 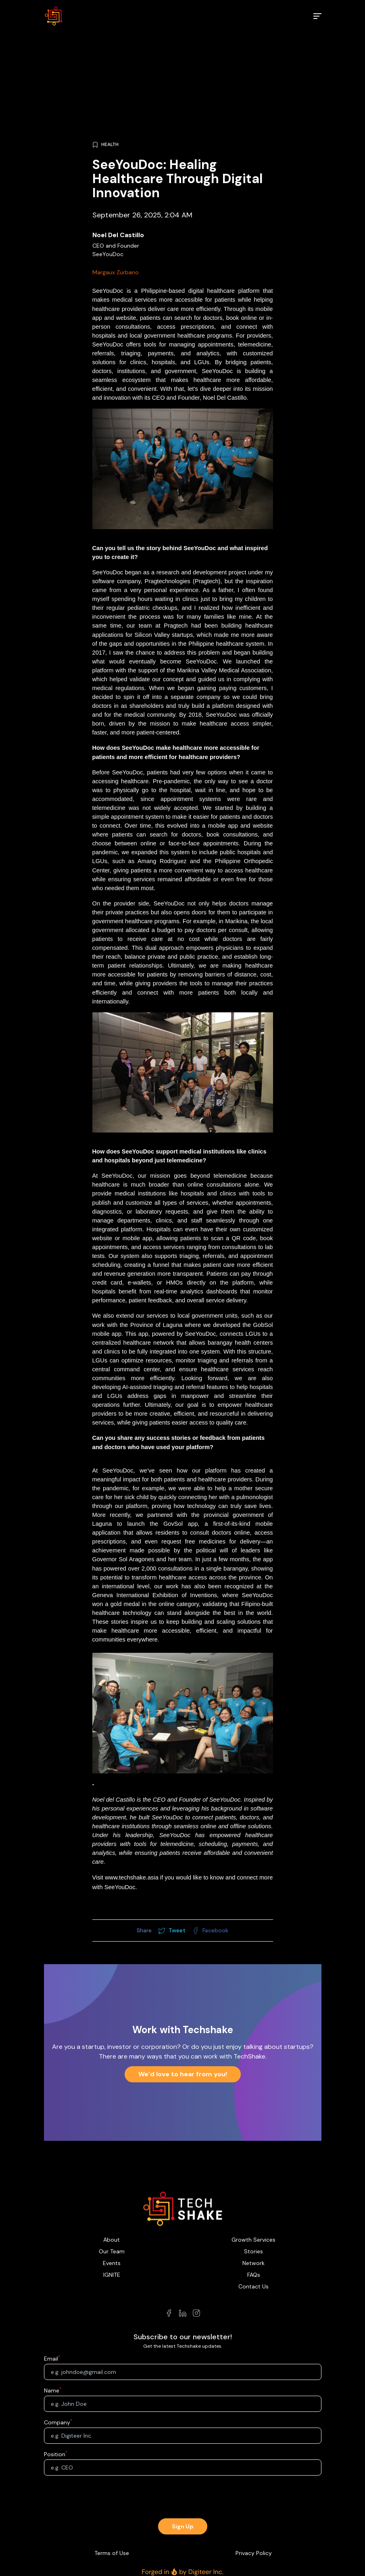 I want to click on Name, so click(x=51, y=2390).